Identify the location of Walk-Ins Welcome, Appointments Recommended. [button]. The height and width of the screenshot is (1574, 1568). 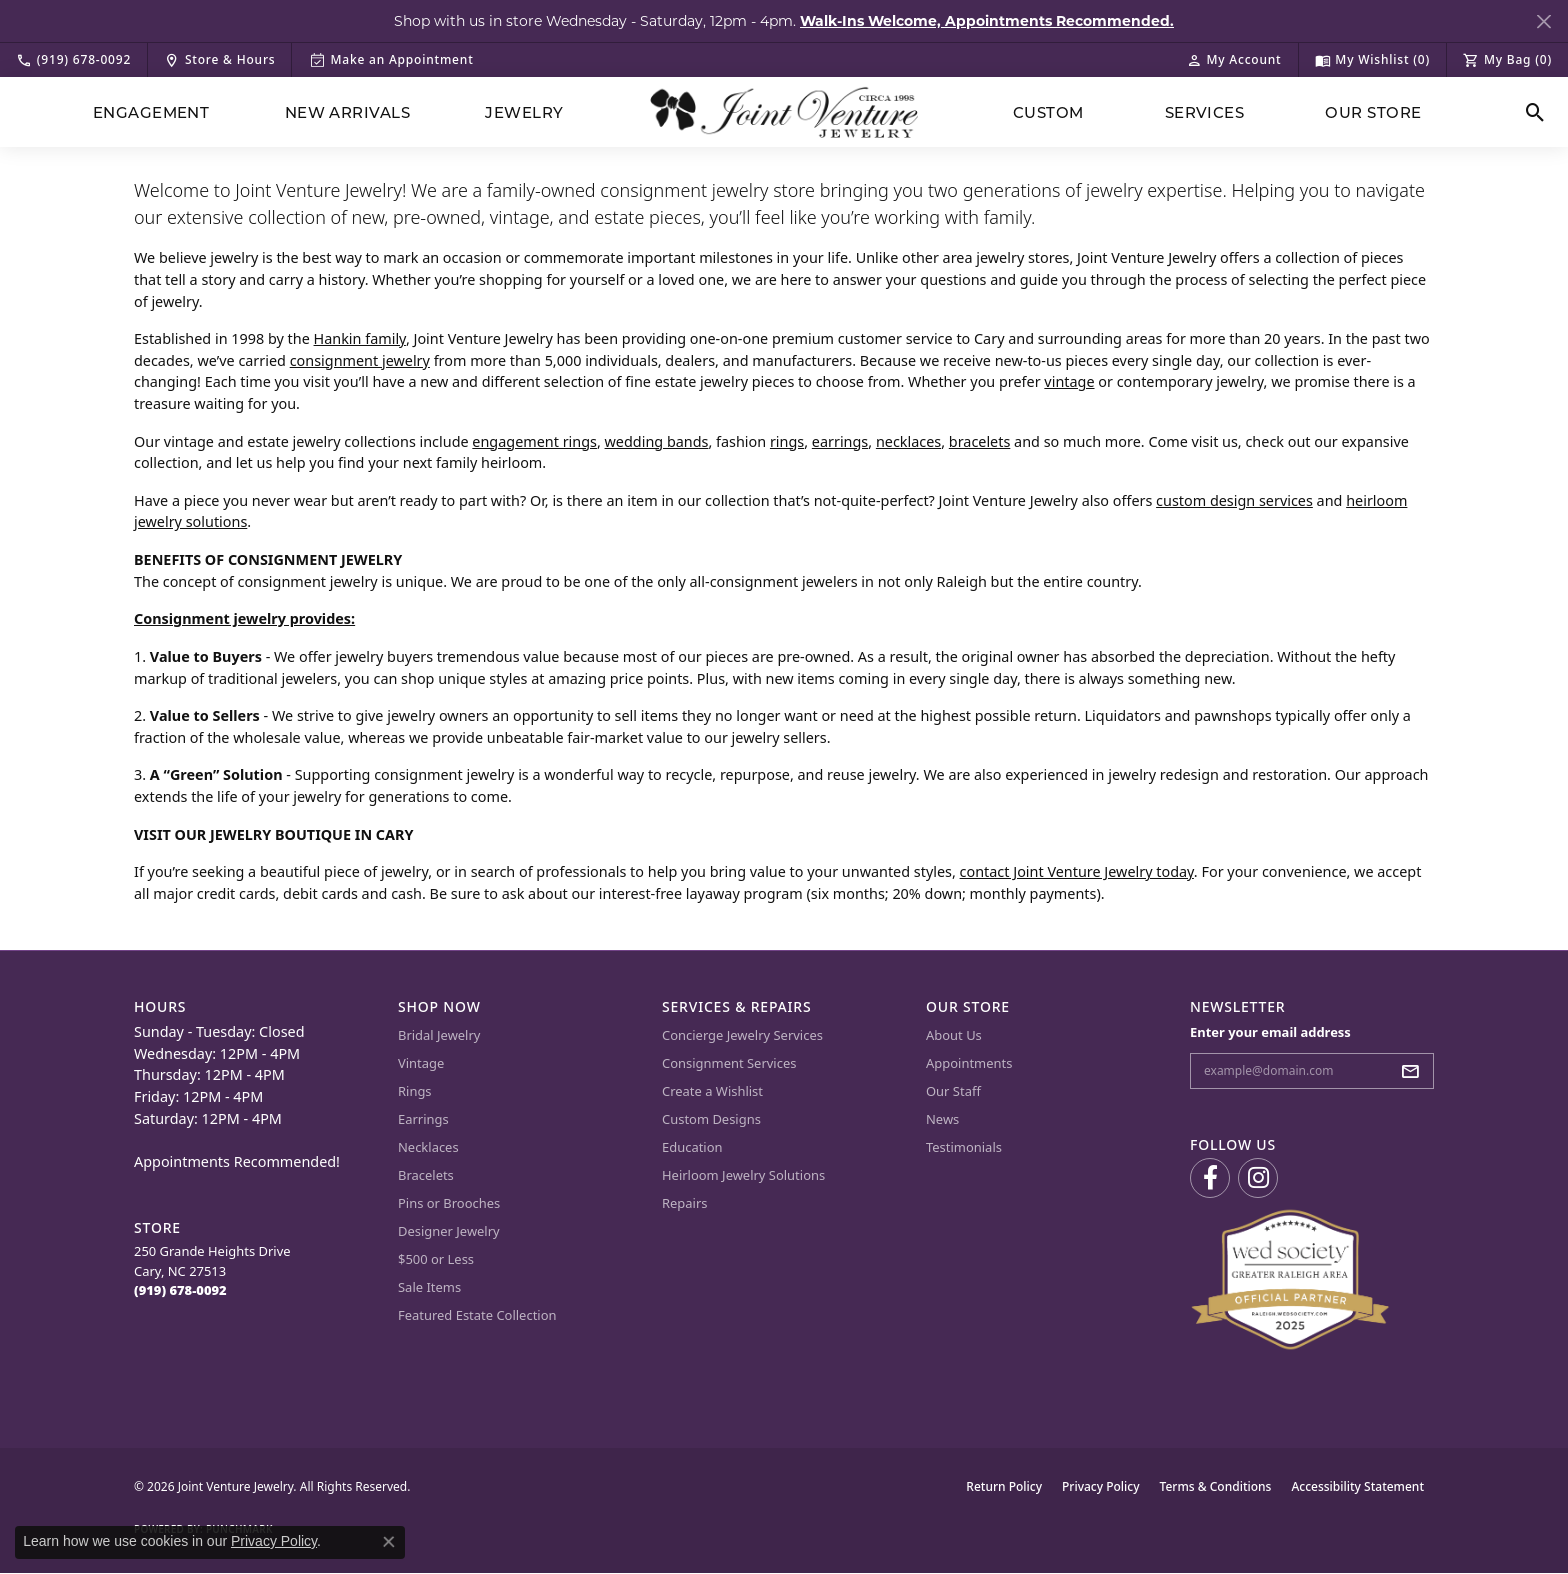
(987, 21).